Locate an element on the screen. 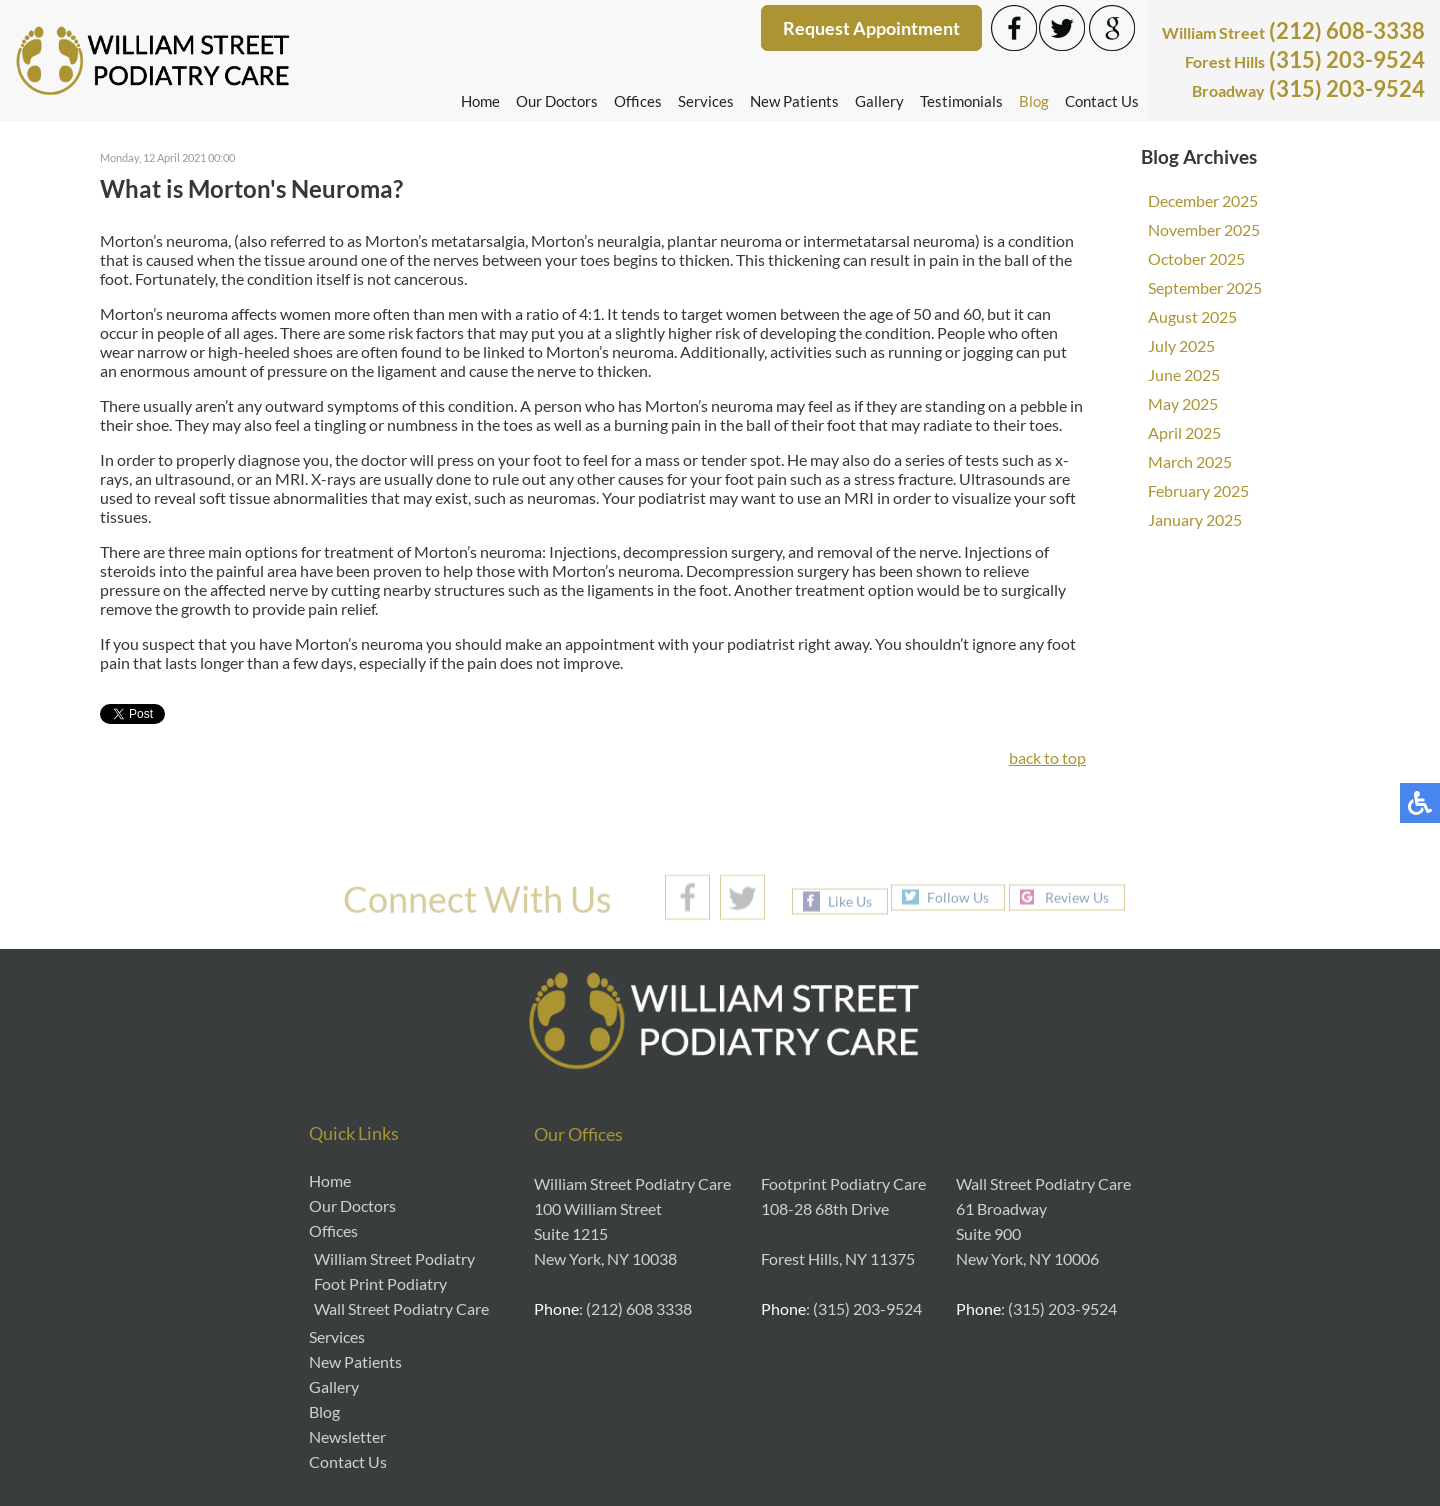 The image size is (1440, 1506). Foot Print Podiatry is located at coordinates (380, 1283).